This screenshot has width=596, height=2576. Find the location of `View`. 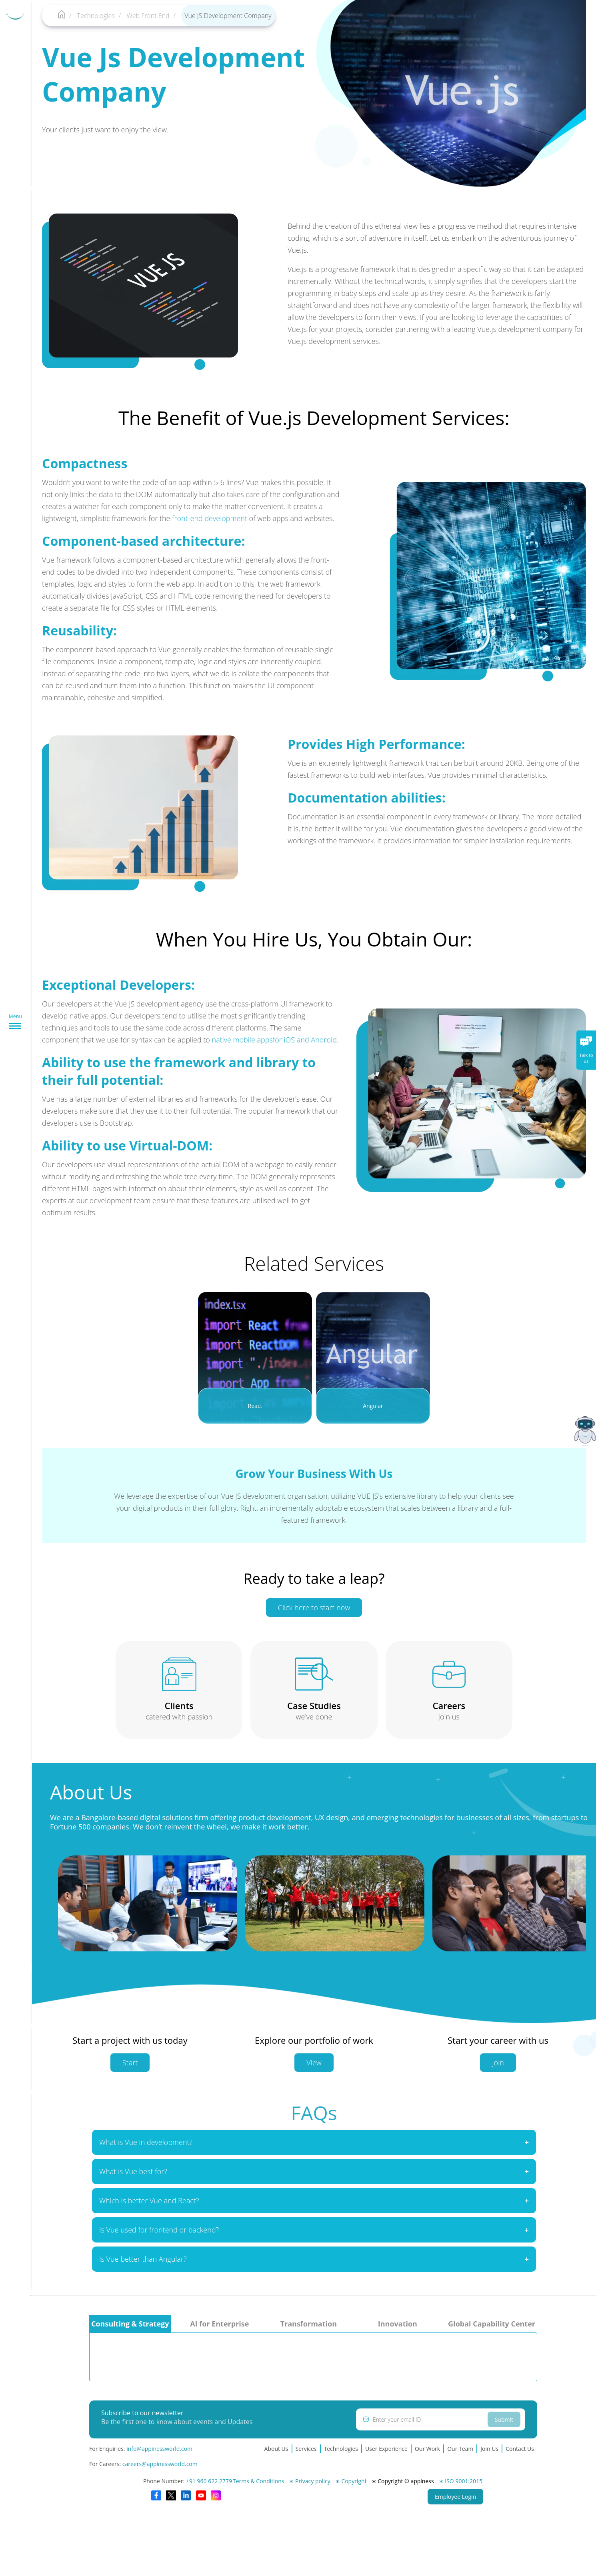

View is located at coordinates (313, 2070).